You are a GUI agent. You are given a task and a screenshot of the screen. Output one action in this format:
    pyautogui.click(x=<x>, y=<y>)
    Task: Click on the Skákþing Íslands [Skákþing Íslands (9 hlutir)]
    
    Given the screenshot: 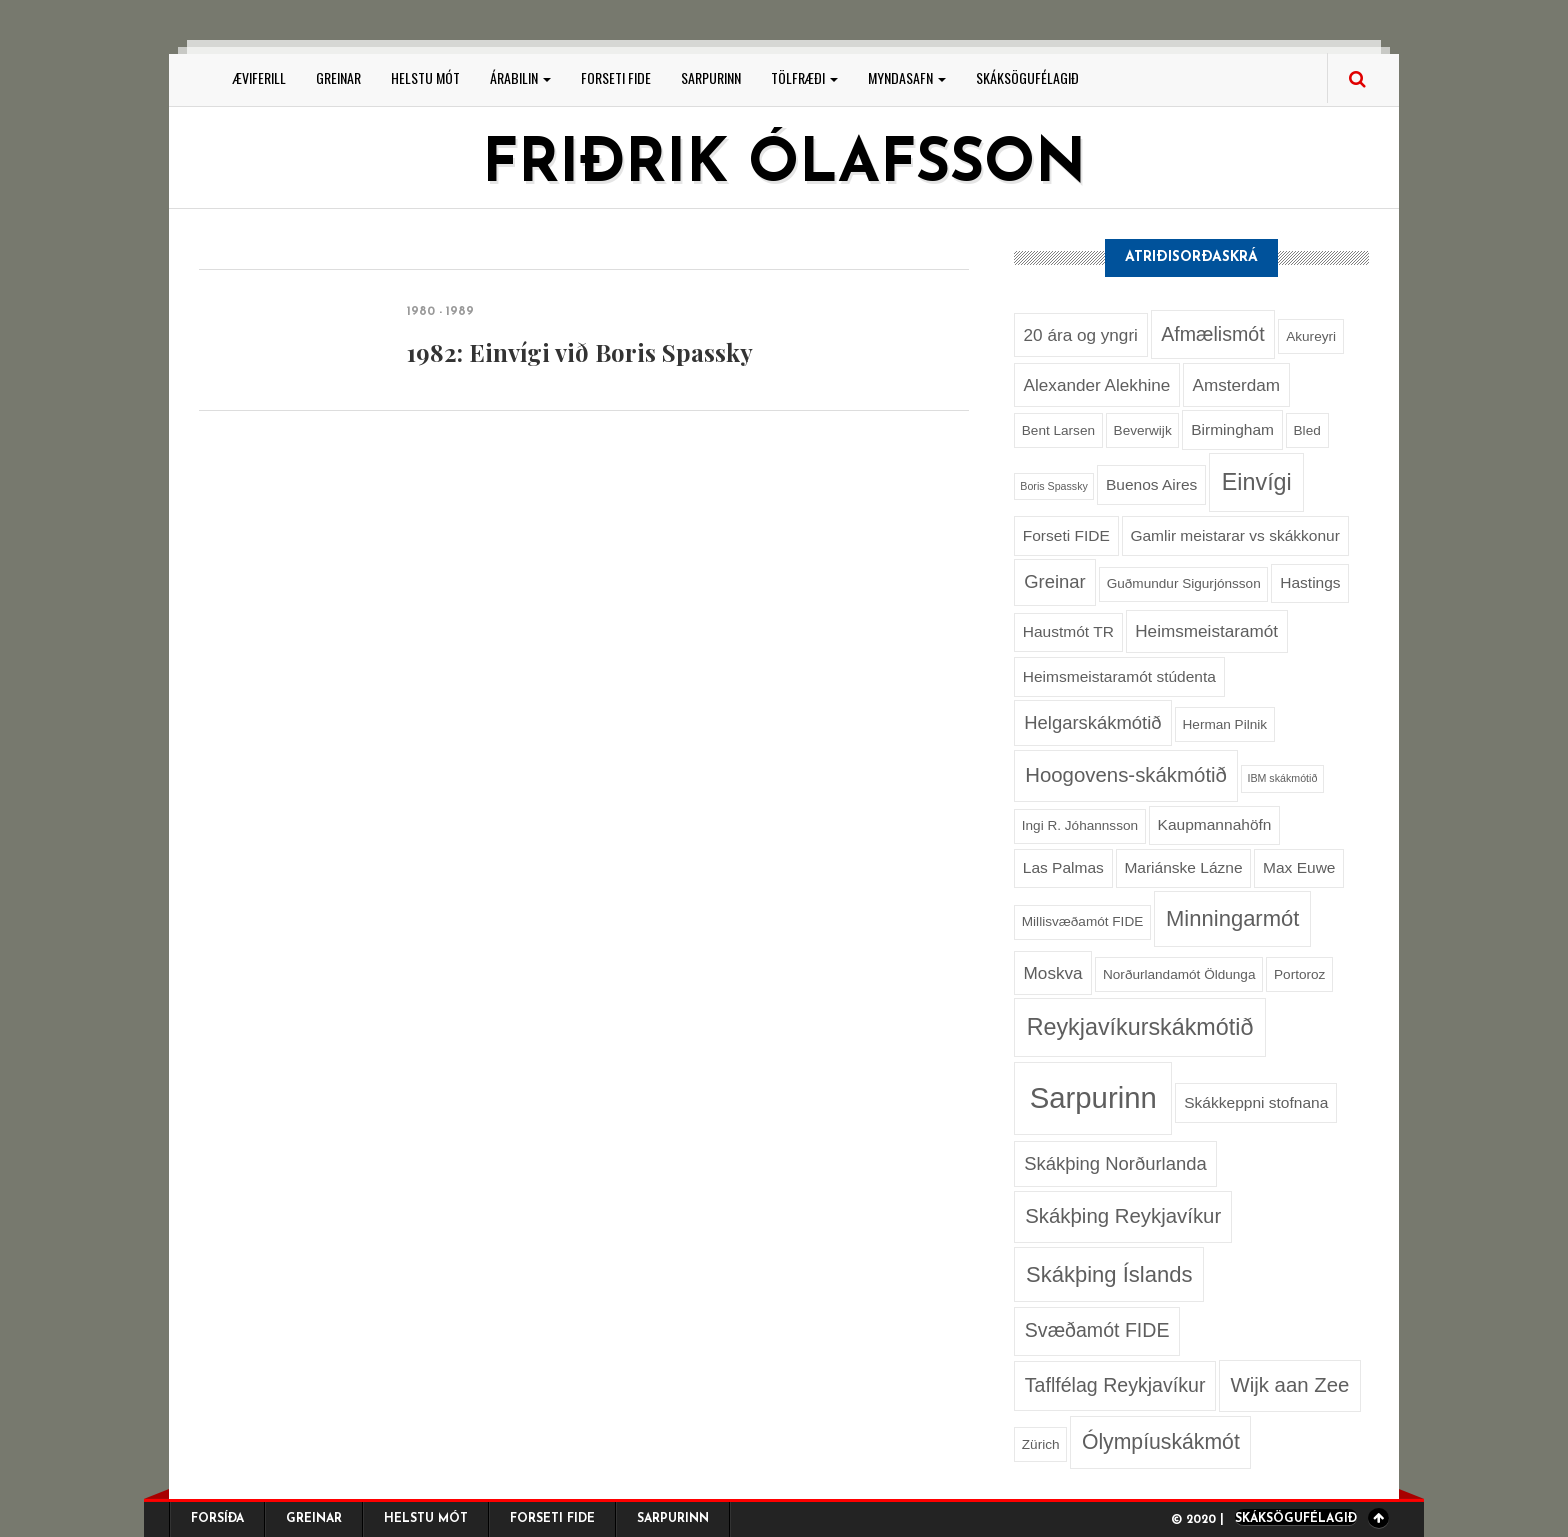 What is the action you would take?
    pyautogui.click(x=1109, y=1274)
    